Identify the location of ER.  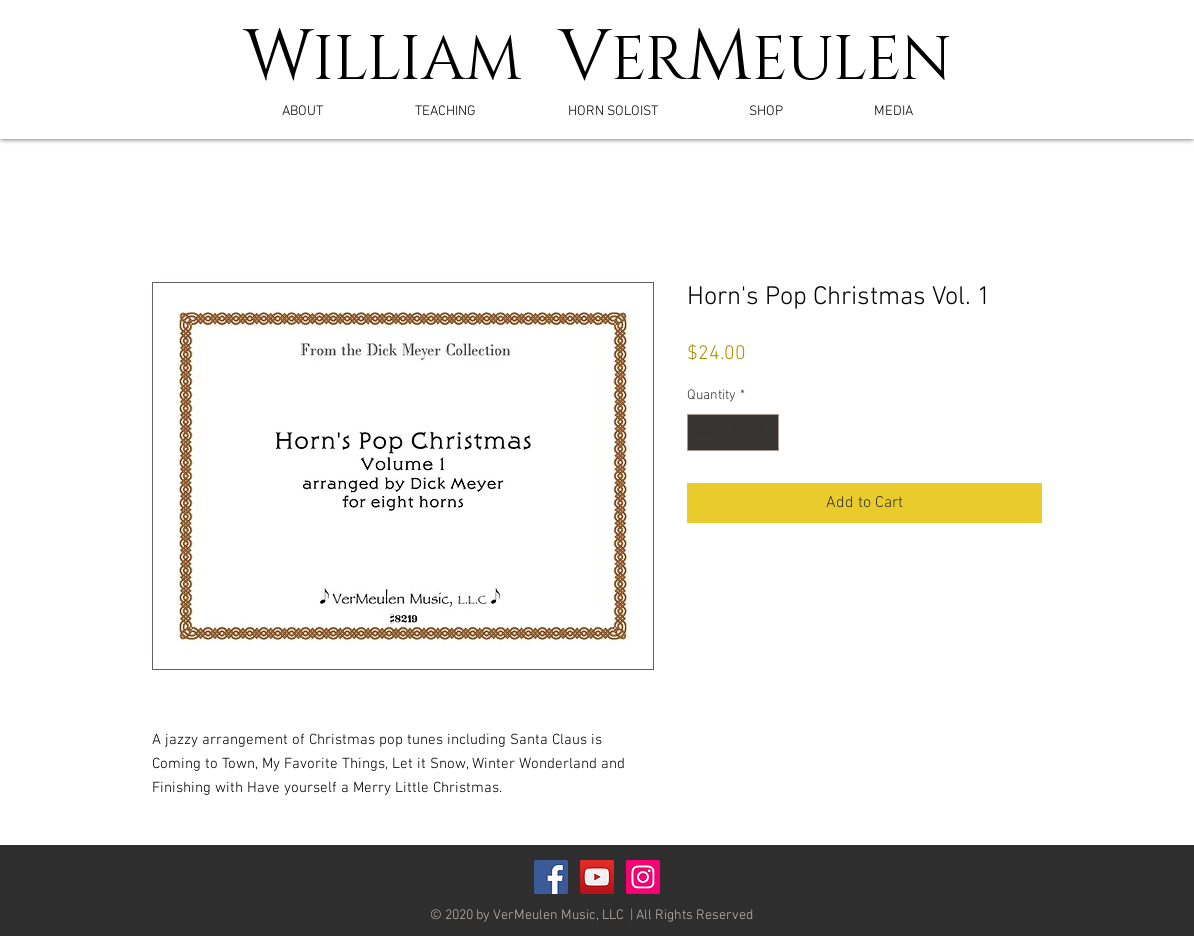
(648, 61).